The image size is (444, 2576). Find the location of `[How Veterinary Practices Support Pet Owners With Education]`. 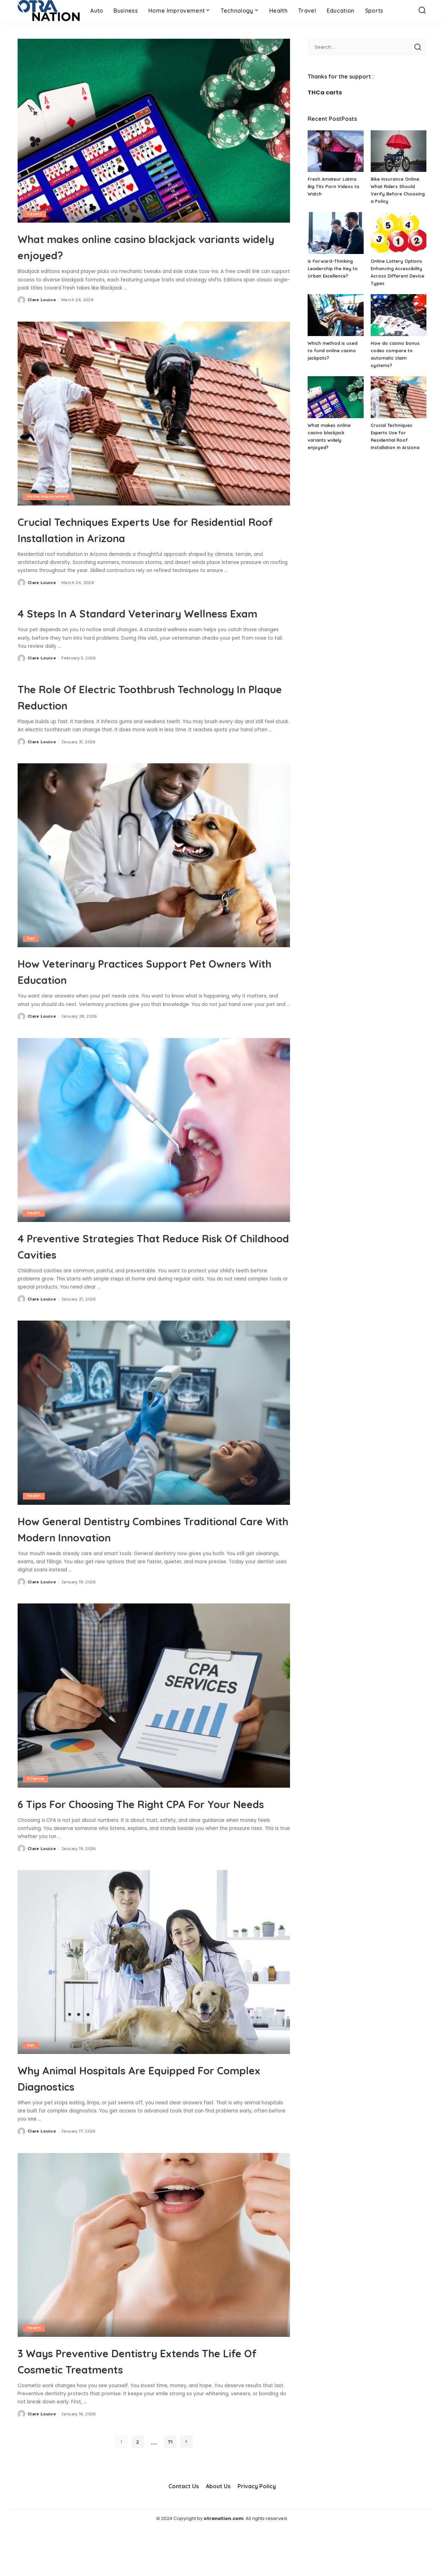

[How Veterinary Practices Support Pet Owners With Education] is located at coordinates (154, 871).